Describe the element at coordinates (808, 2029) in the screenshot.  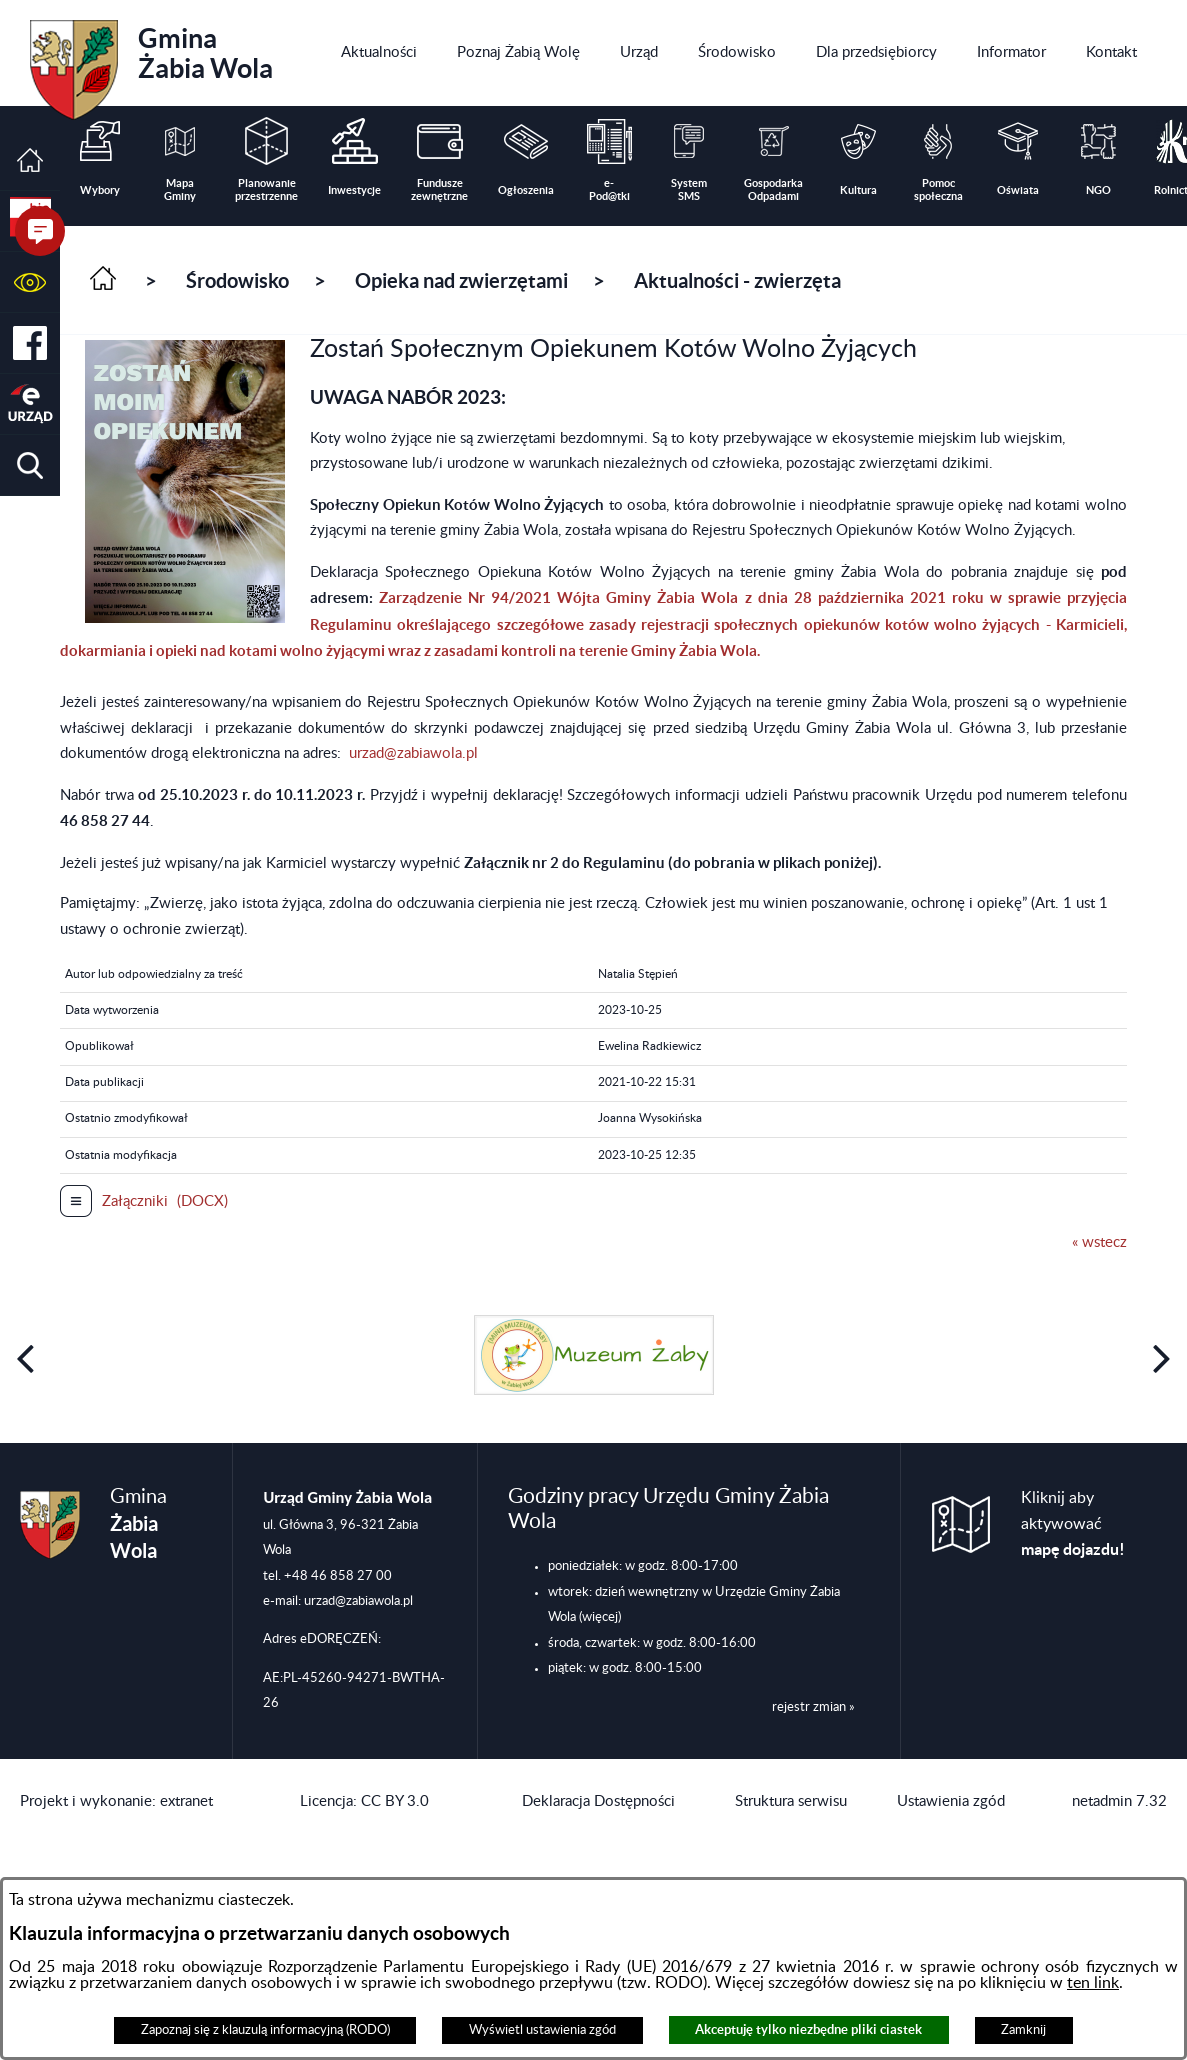
I see `Akceptuję tylko niezbędne pliki ciastek` at that location.